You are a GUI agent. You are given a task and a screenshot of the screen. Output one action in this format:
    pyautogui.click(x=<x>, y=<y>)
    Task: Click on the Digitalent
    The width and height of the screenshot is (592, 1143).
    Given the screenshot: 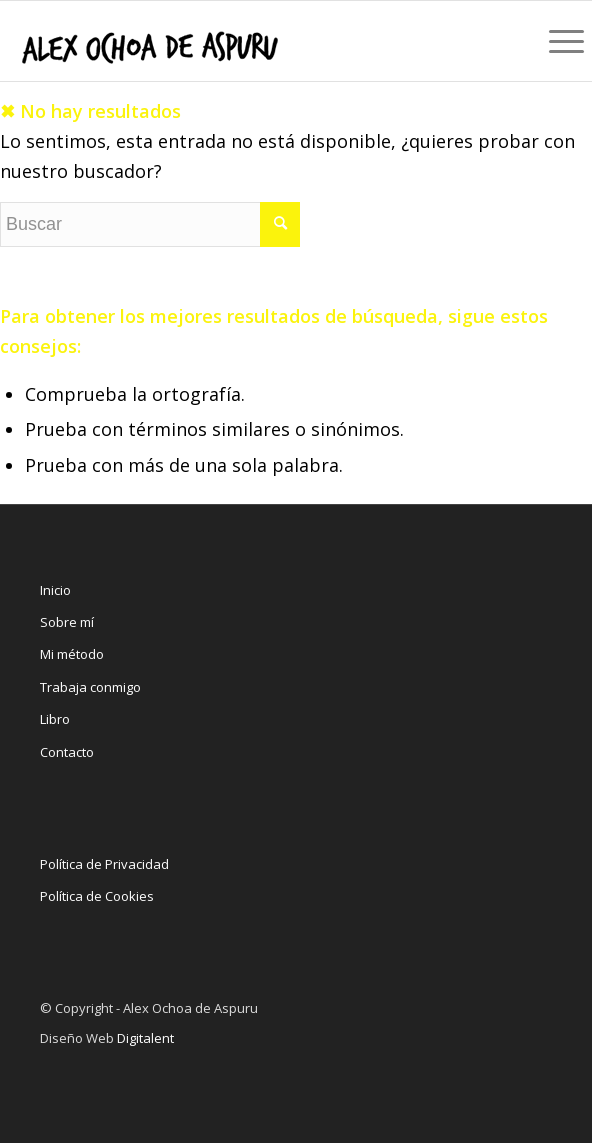 What is the action you would take?
    pyautogui.click(x=145, y=1038)
    